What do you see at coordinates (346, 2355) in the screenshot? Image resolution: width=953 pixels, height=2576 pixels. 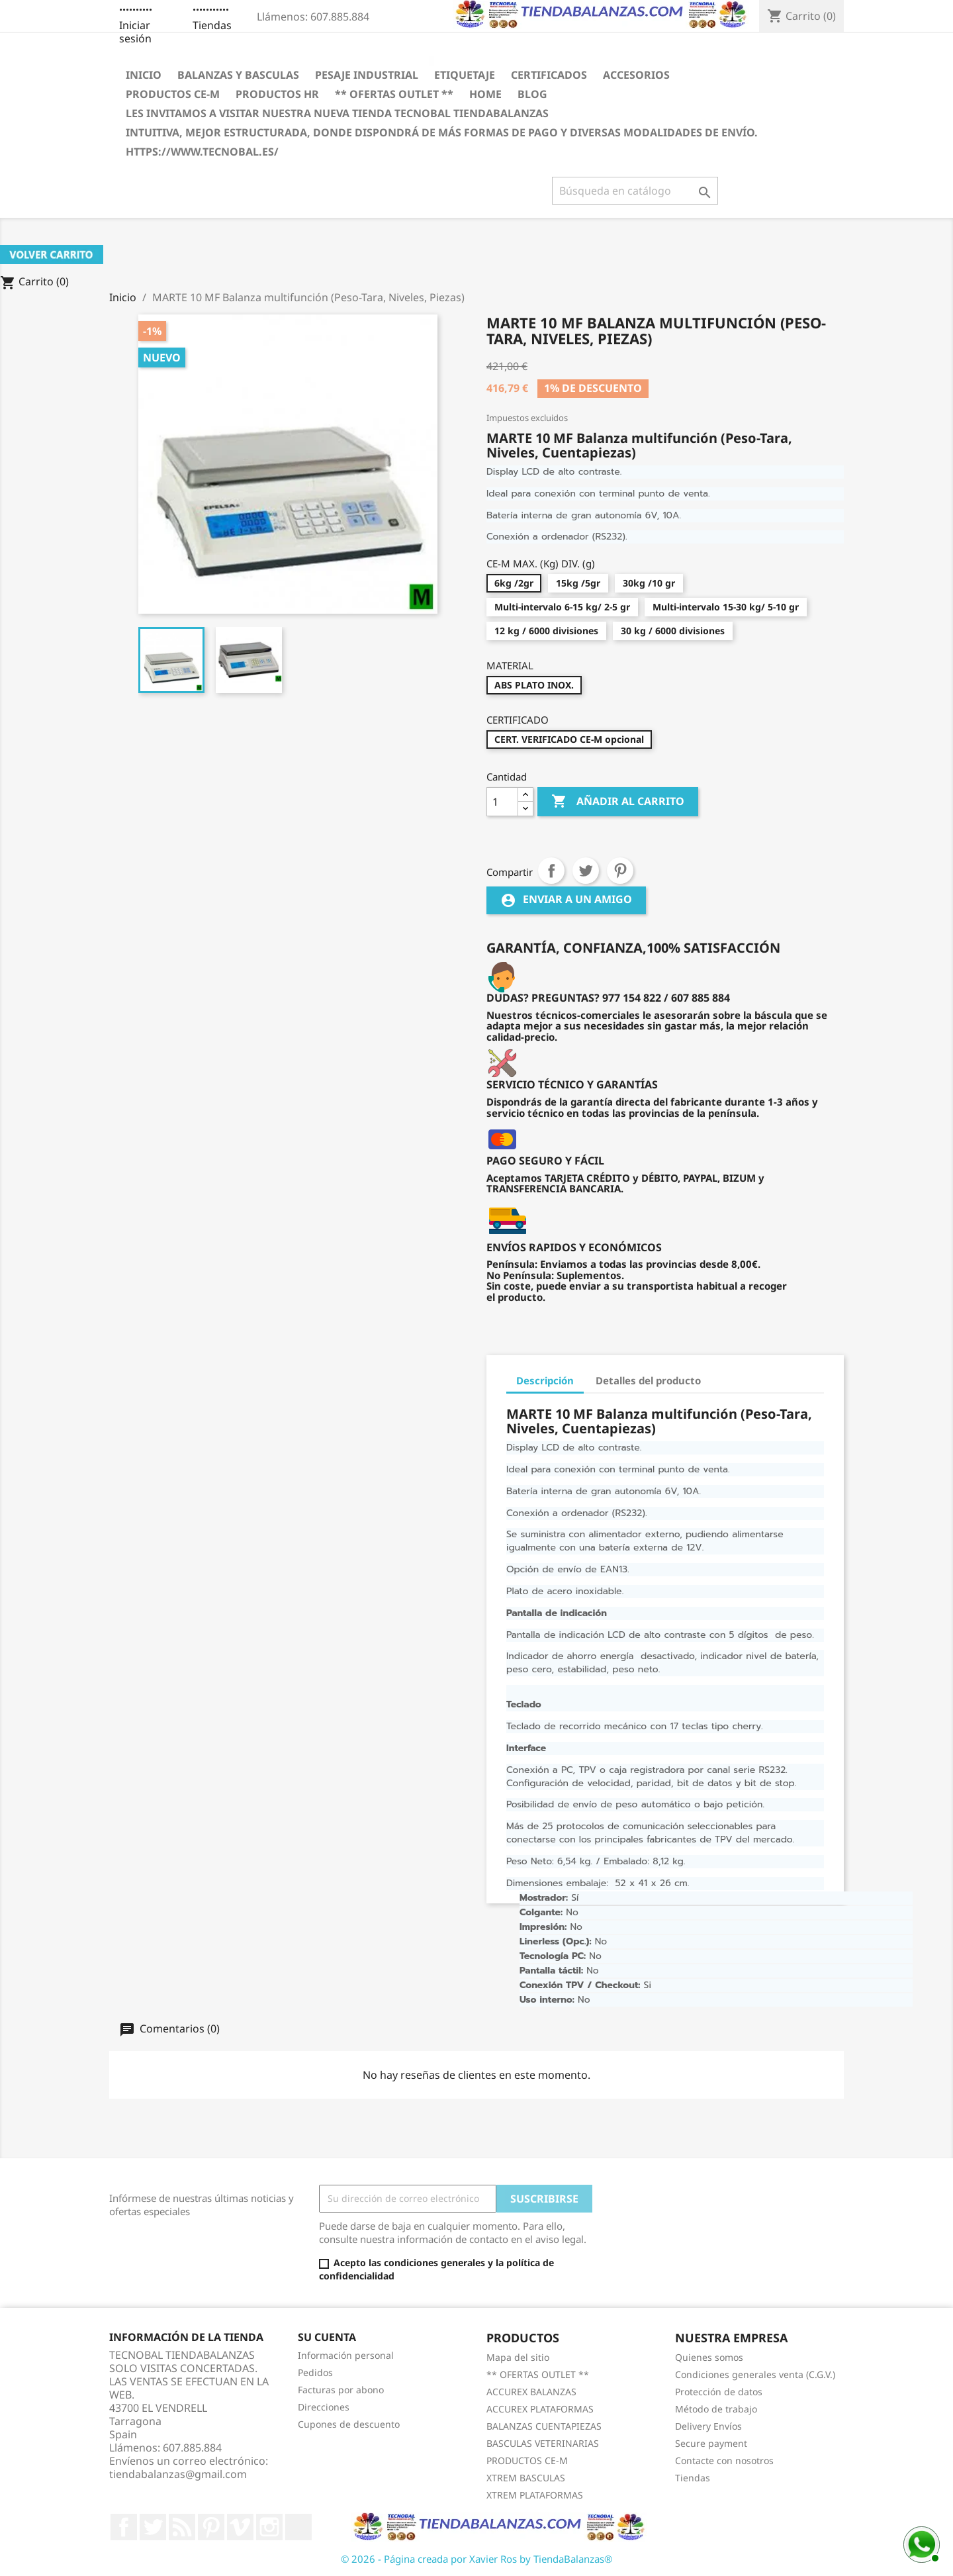 I see `Información personal` at bounding box center [346, 2355].